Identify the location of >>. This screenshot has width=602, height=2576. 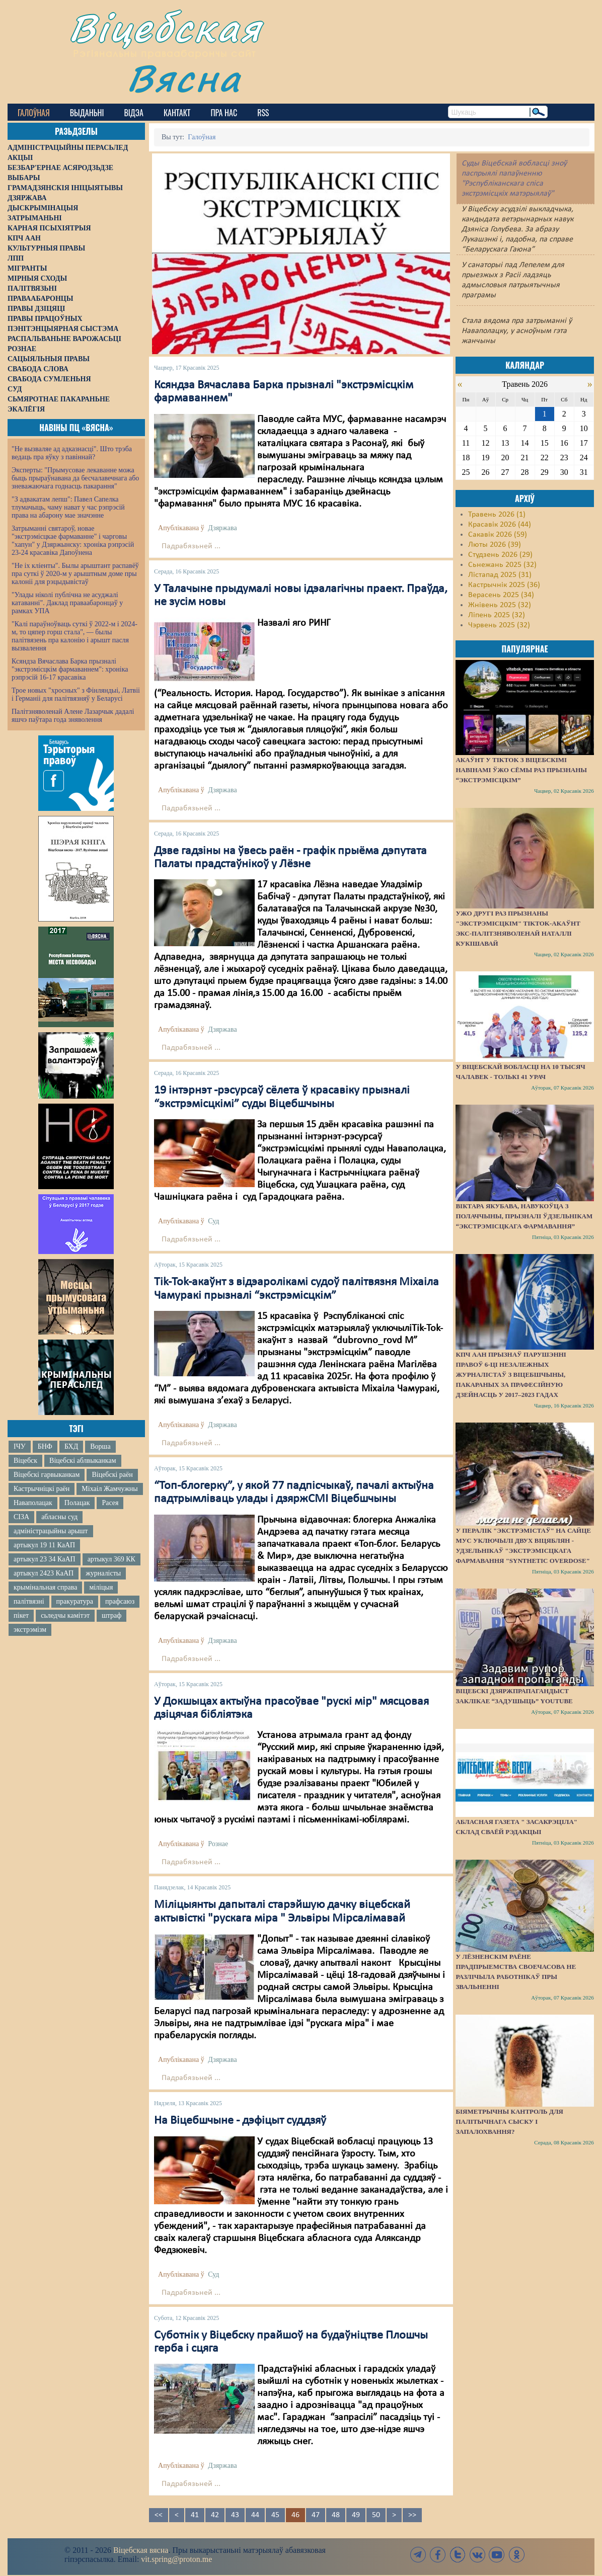
(412, 2515).